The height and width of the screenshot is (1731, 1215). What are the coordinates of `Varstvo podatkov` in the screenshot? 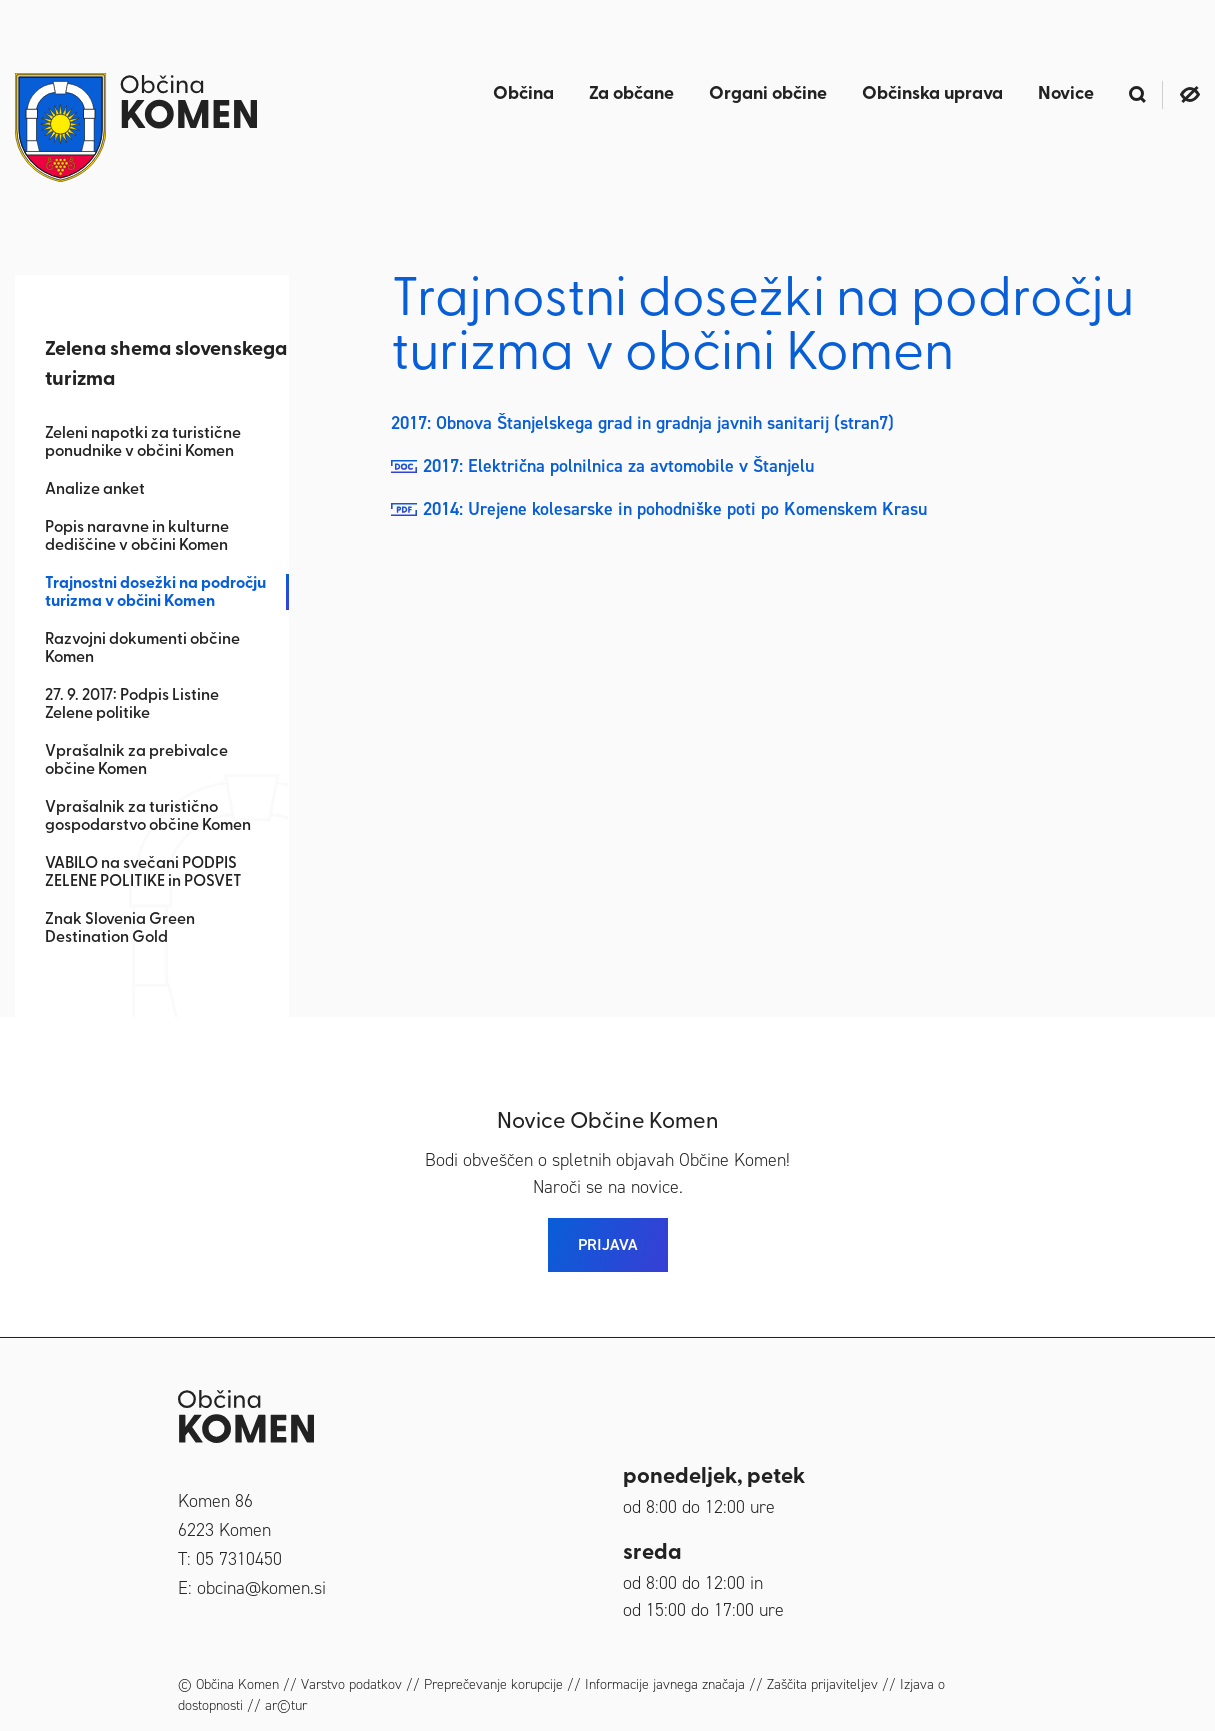 It's located at (351, 1684).